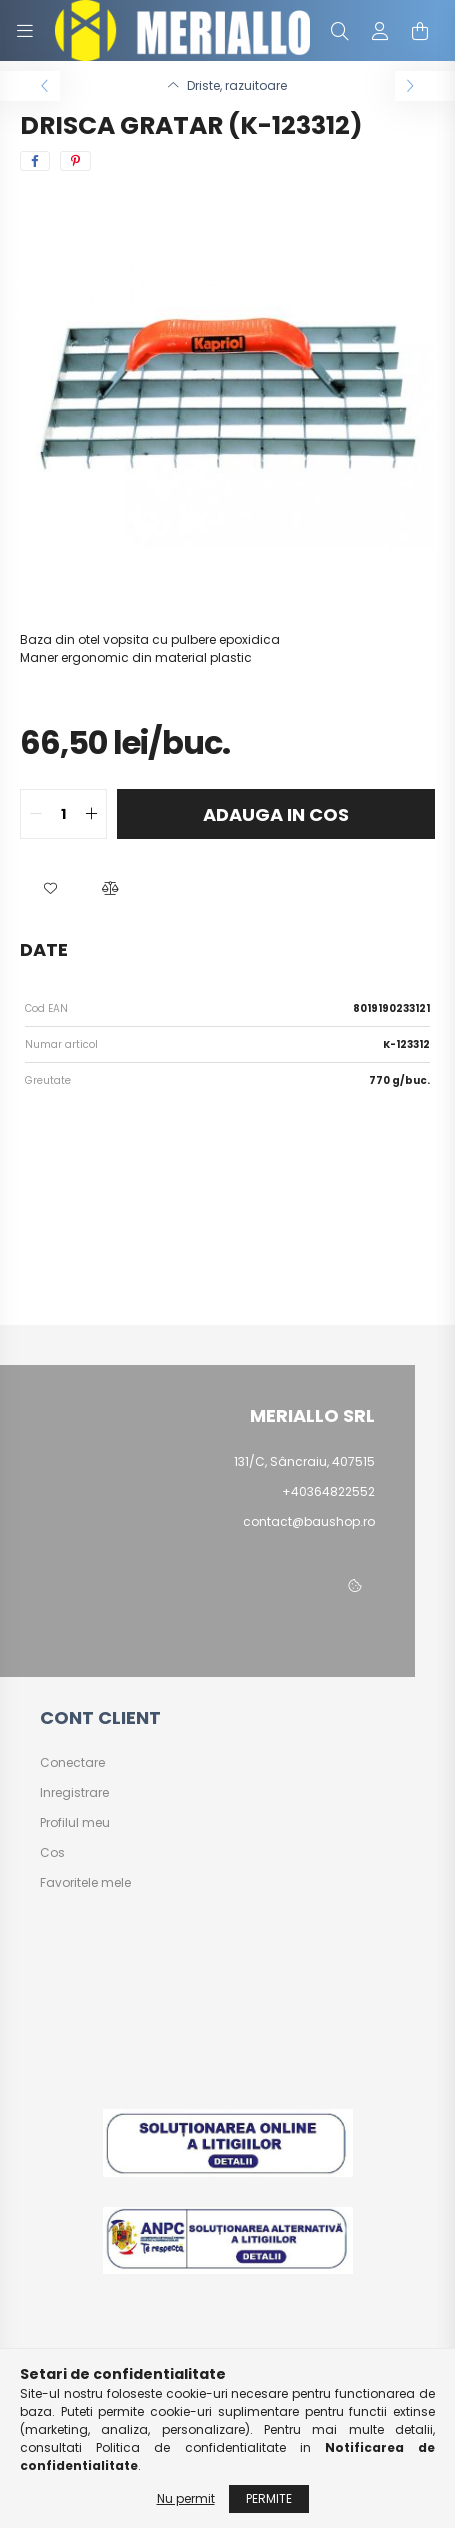 The width and height of the screenshot is (455, 2528). I want to click on [quantity minus], so click(36, 814).